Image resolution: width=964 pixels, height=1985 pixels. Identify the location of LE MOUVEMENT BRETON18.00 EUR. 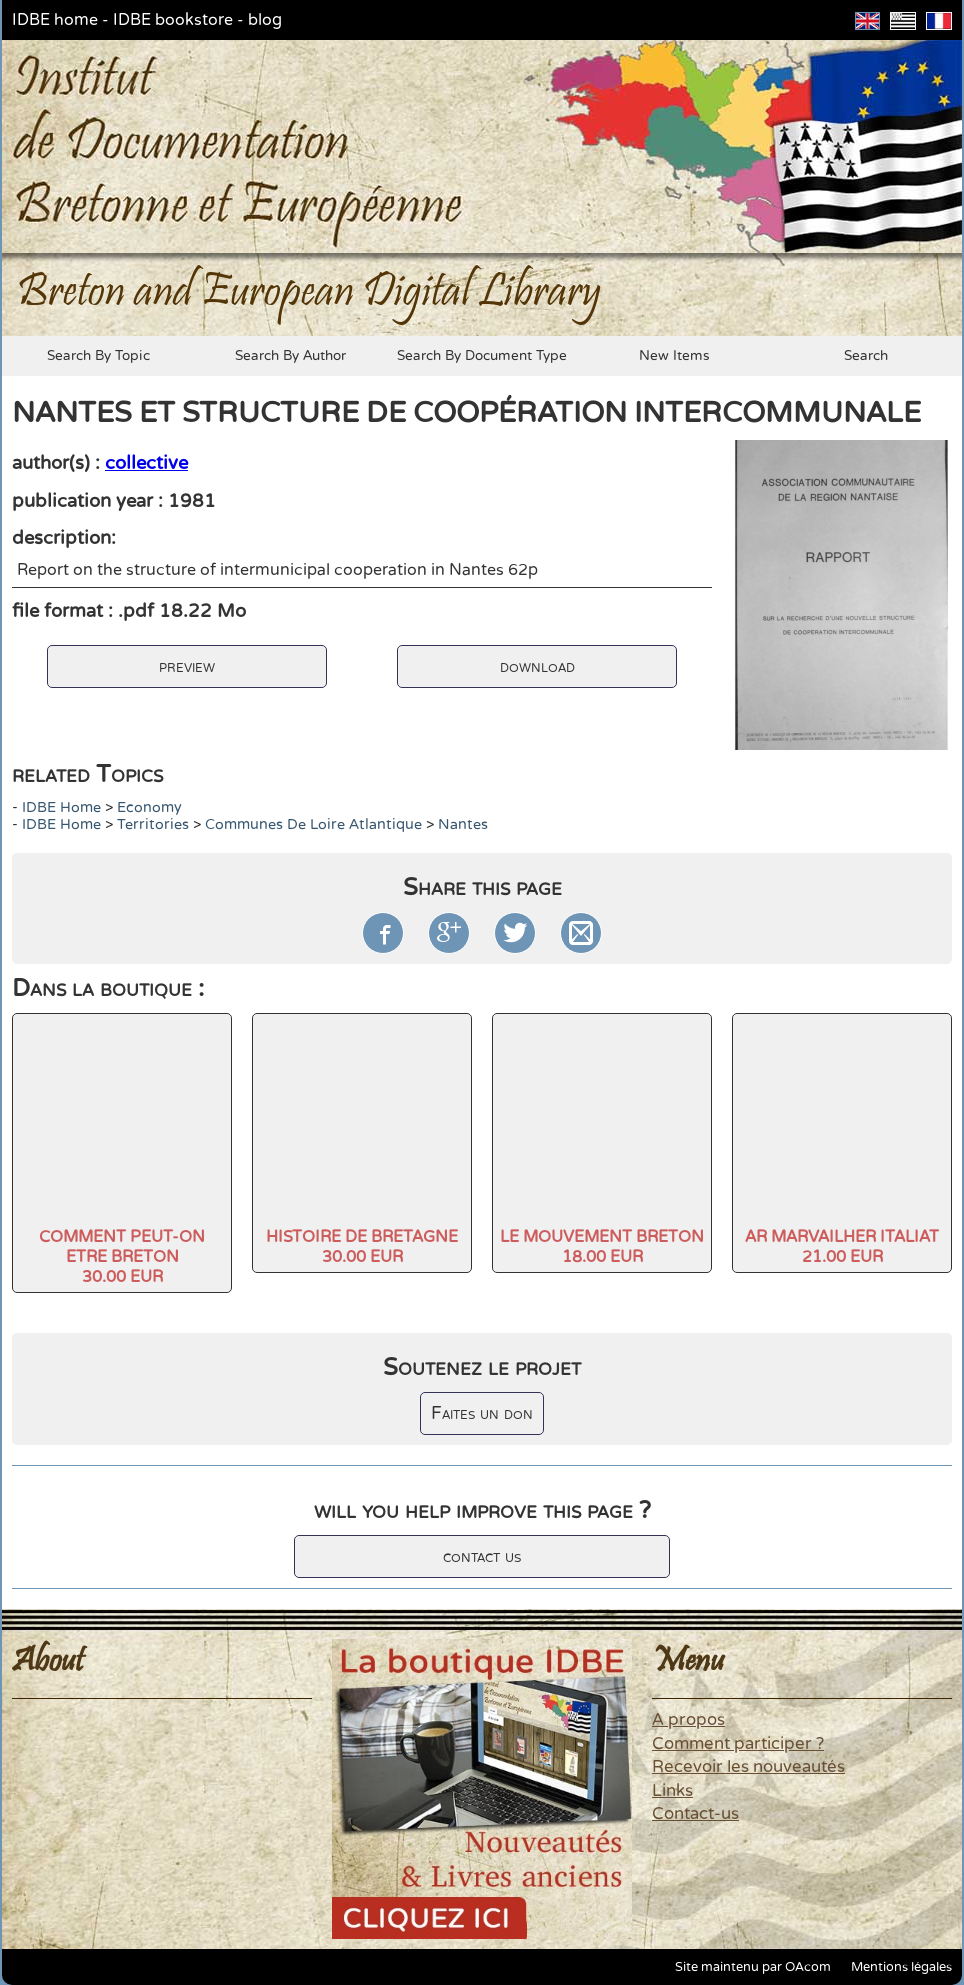
(602, 1247).